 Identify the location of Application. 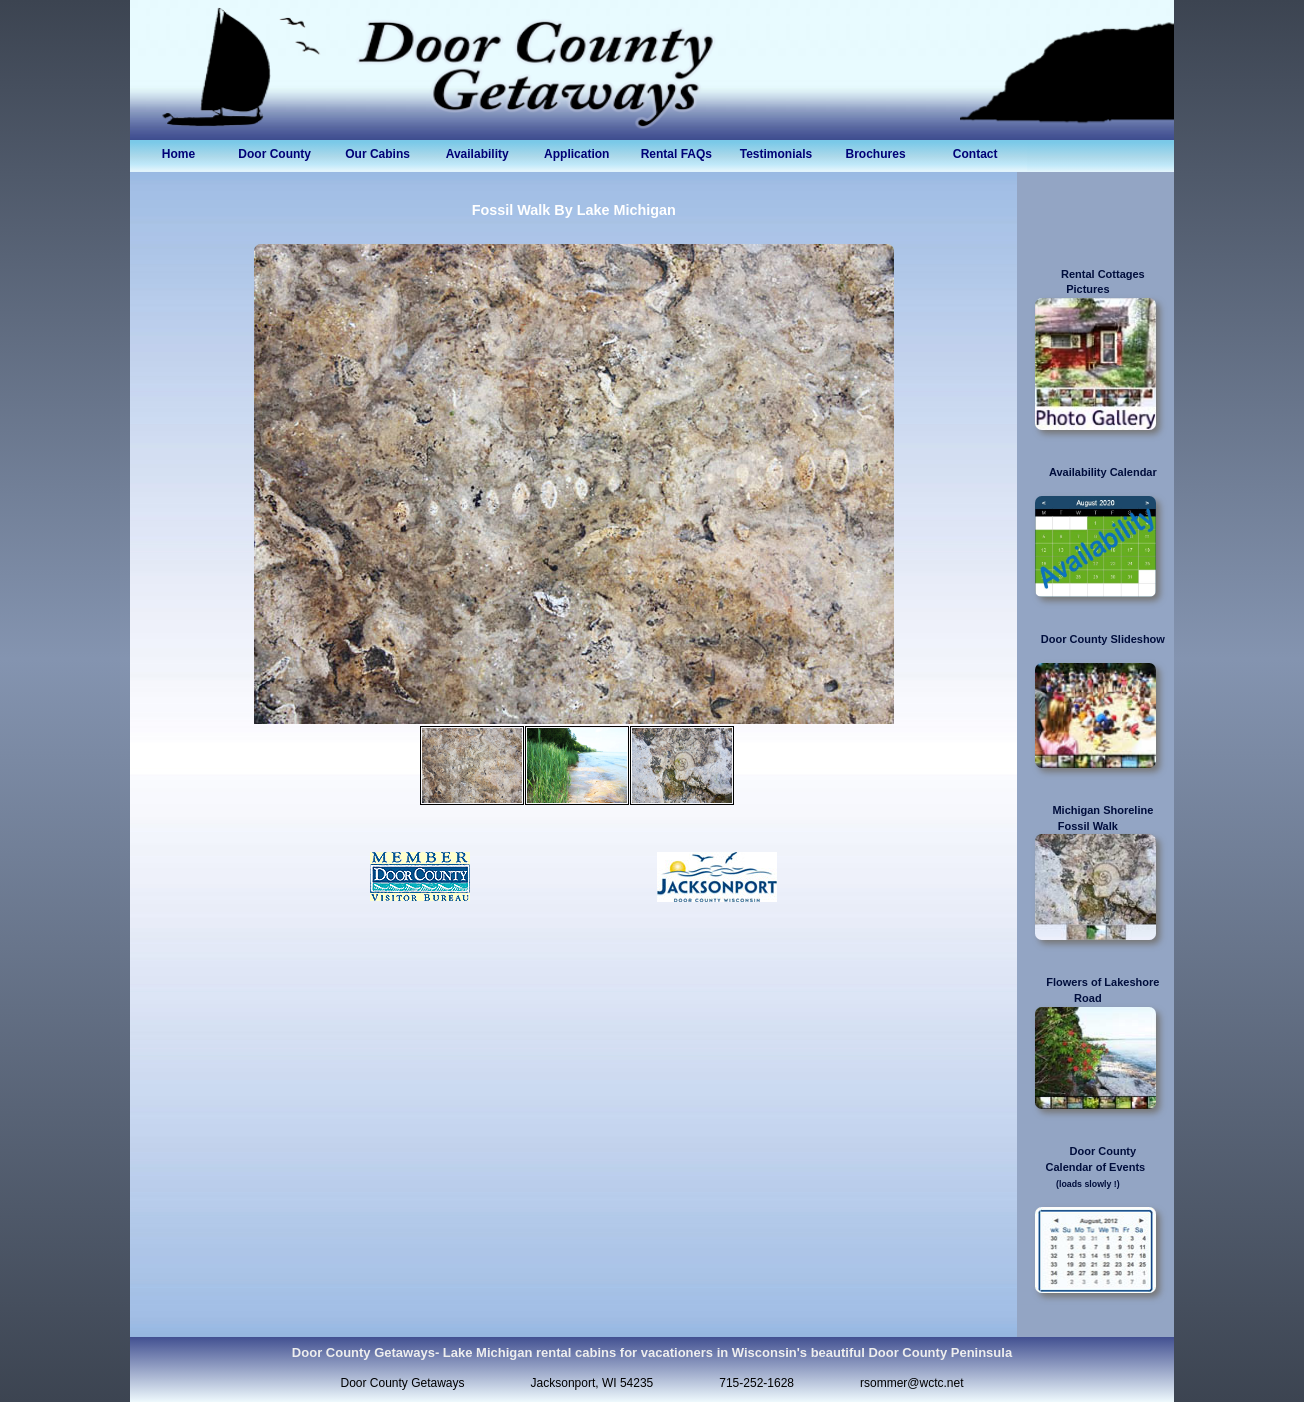
(576, 154).